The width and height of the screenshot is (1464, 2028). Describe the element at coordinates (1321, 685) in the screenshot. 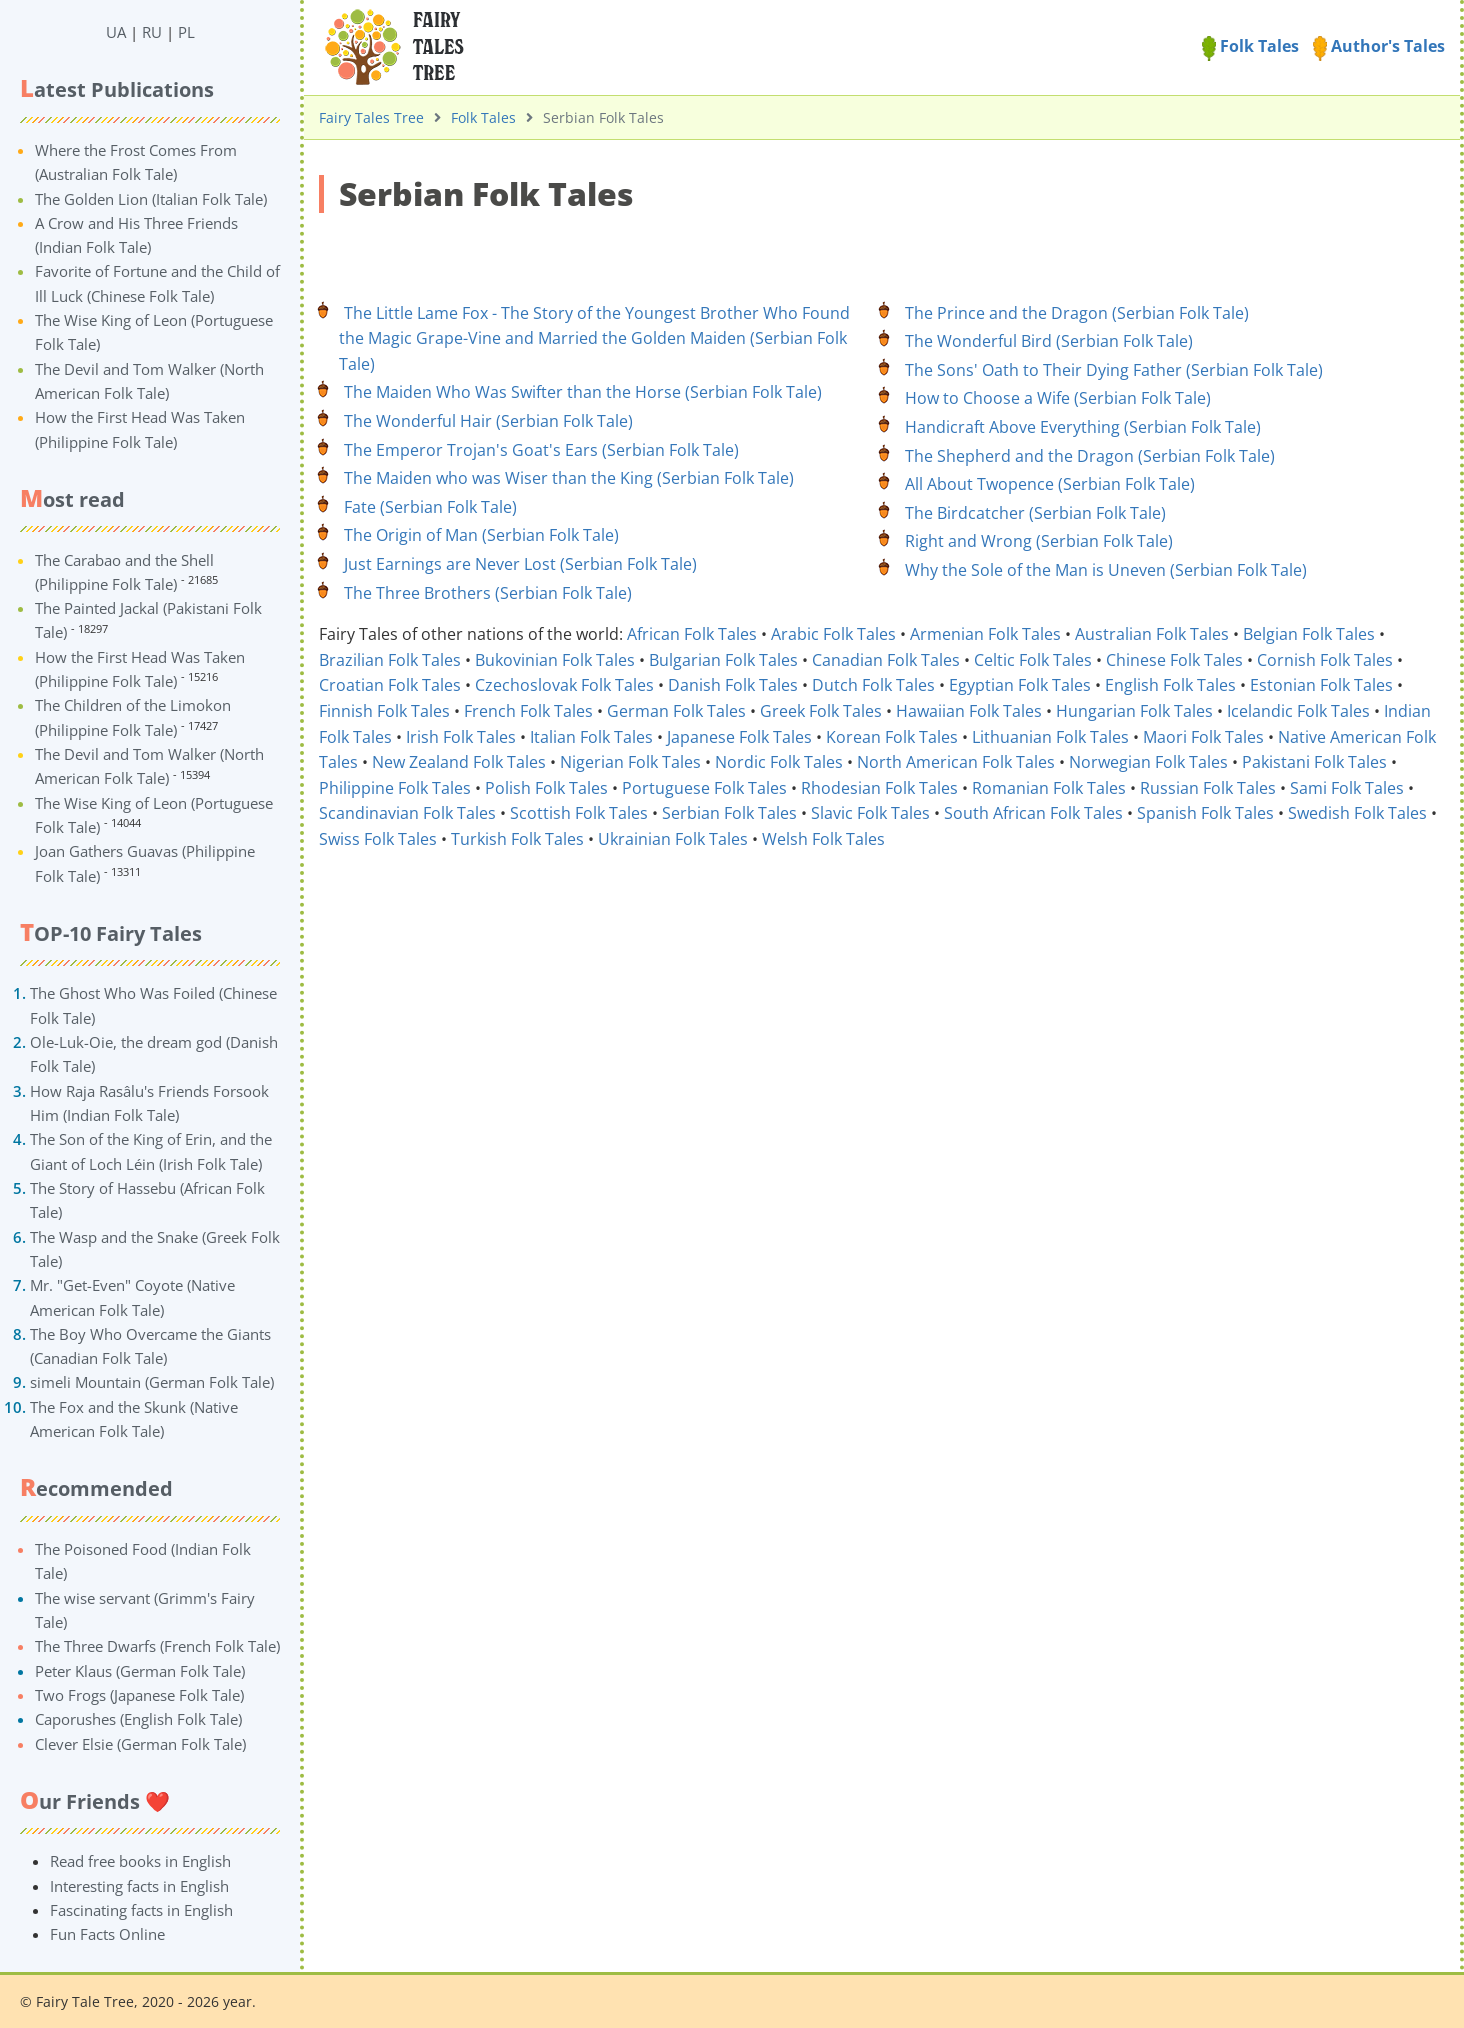

I see `Estonian Folk Tales` at that location.